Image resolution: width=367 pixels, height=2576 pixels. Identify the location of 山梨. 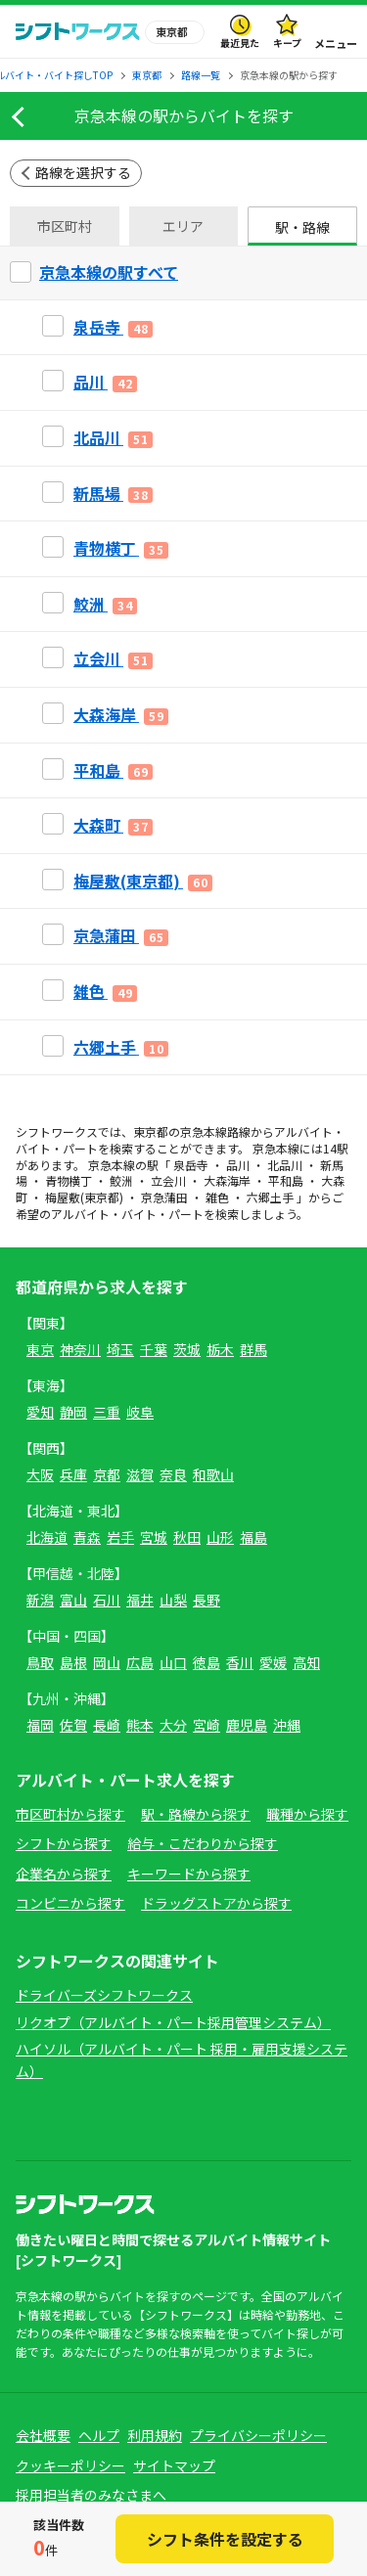
(173, 1599).